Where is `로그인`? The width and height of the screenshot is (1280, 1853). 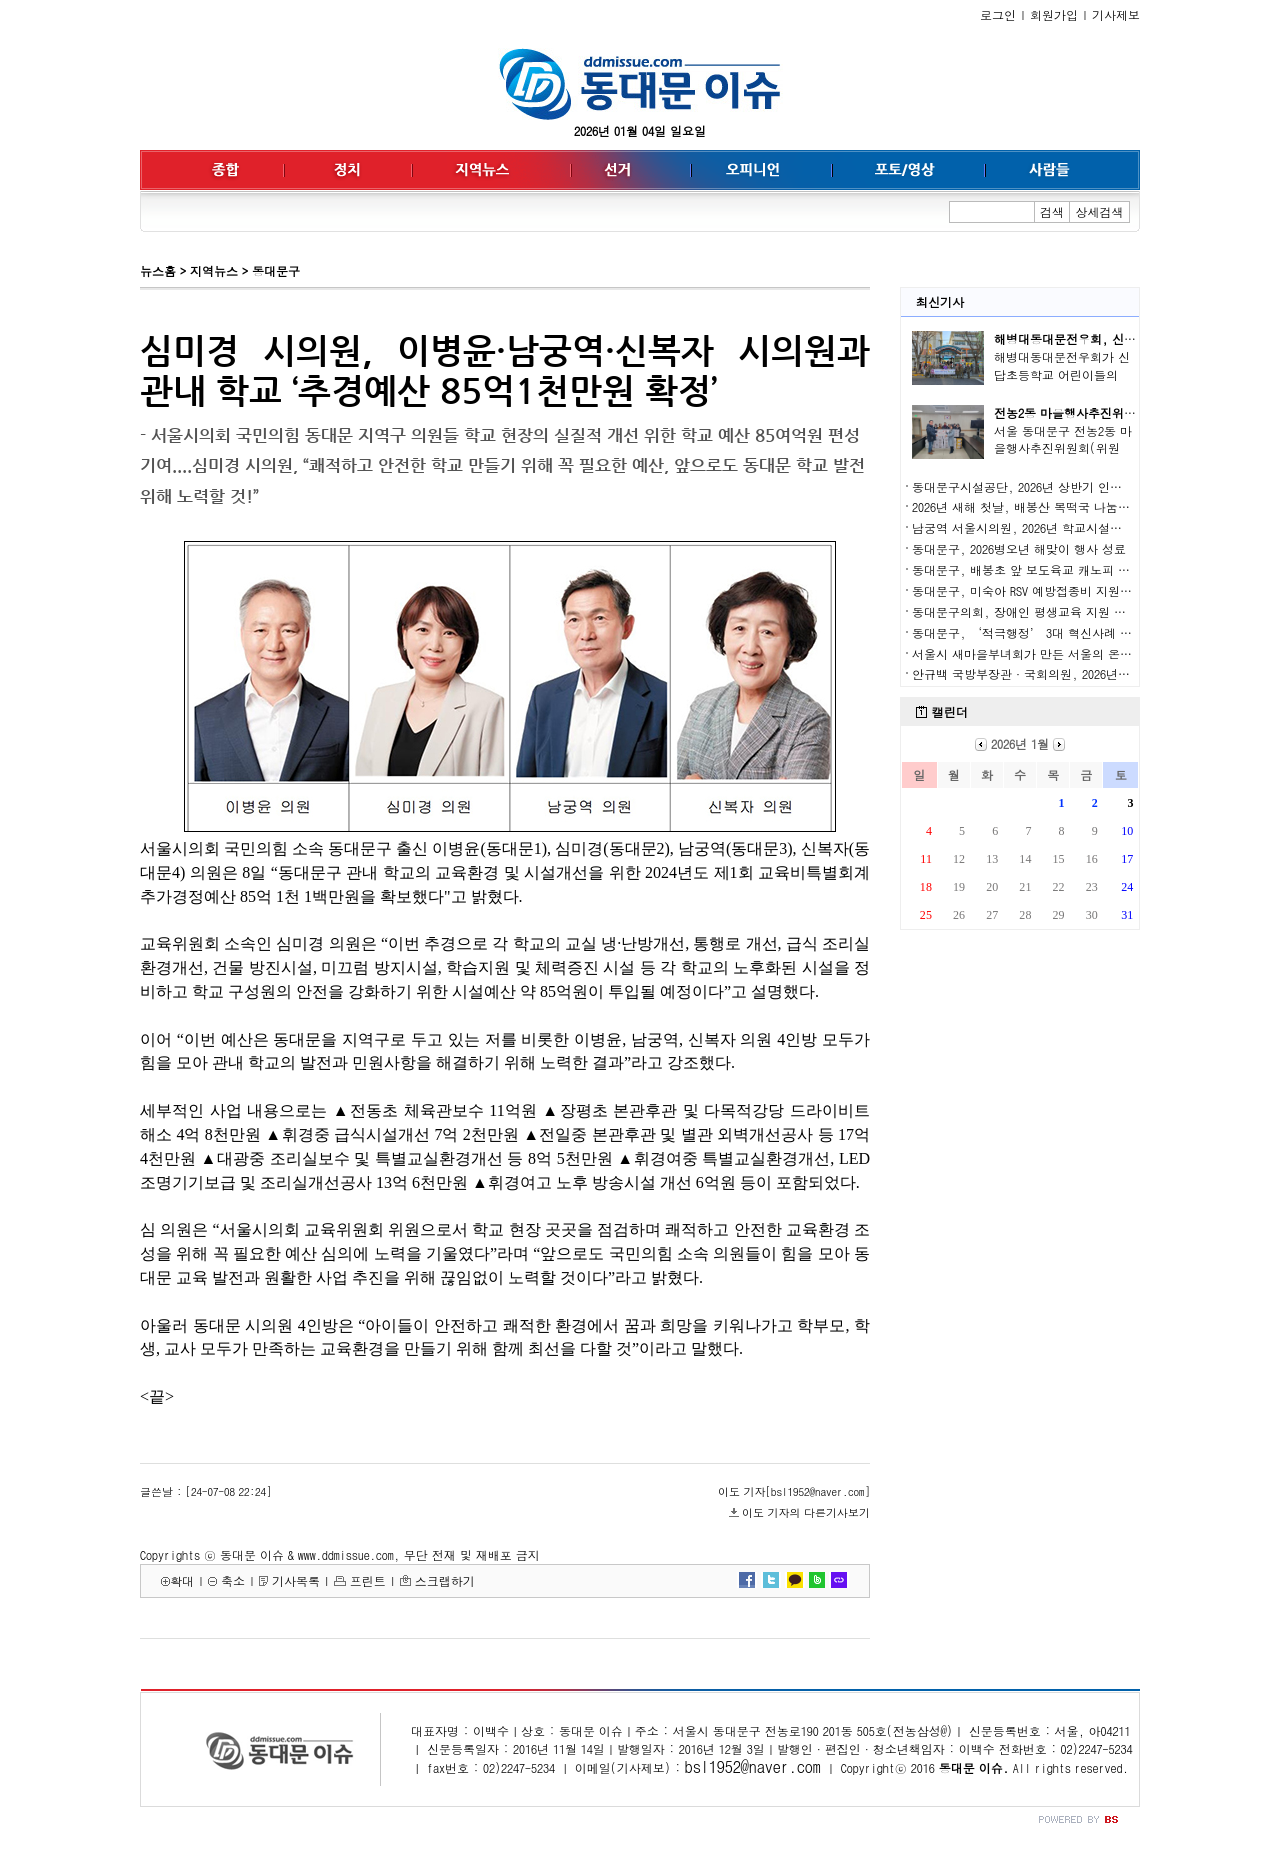 로그인 is located at coordinates (998, 14).